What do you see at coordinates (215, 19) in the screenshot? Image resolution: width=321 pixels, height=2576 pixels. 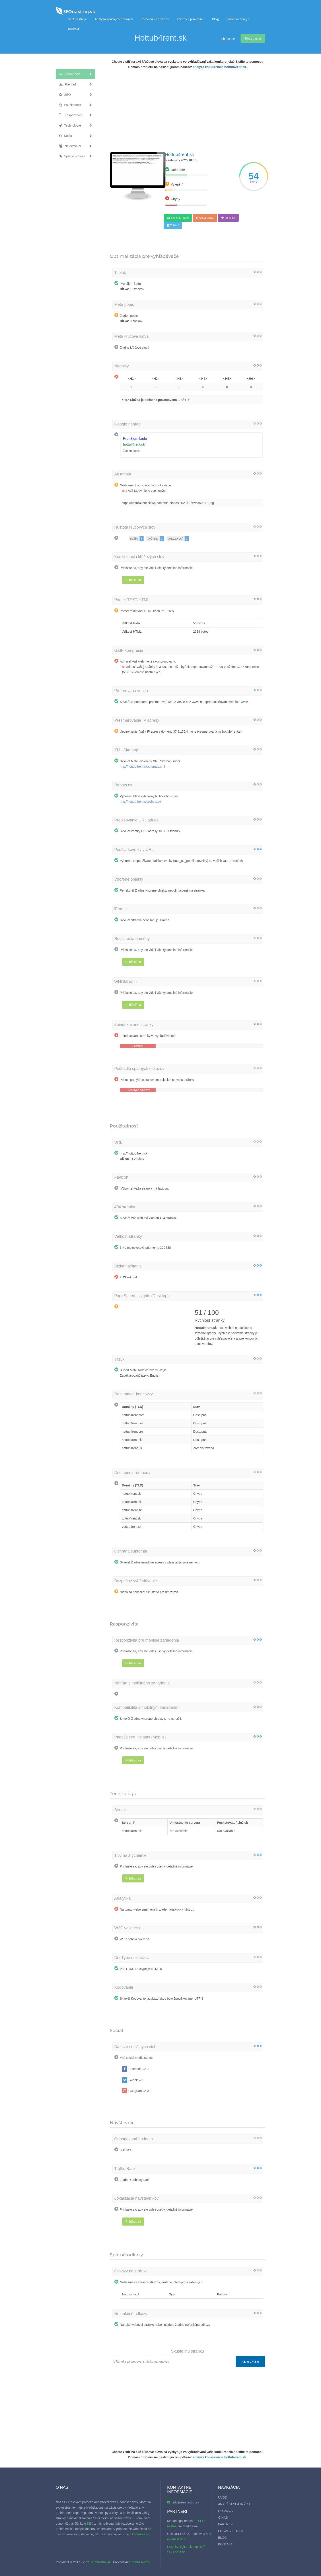 I see `Blog` at bounding box center [215, 19].